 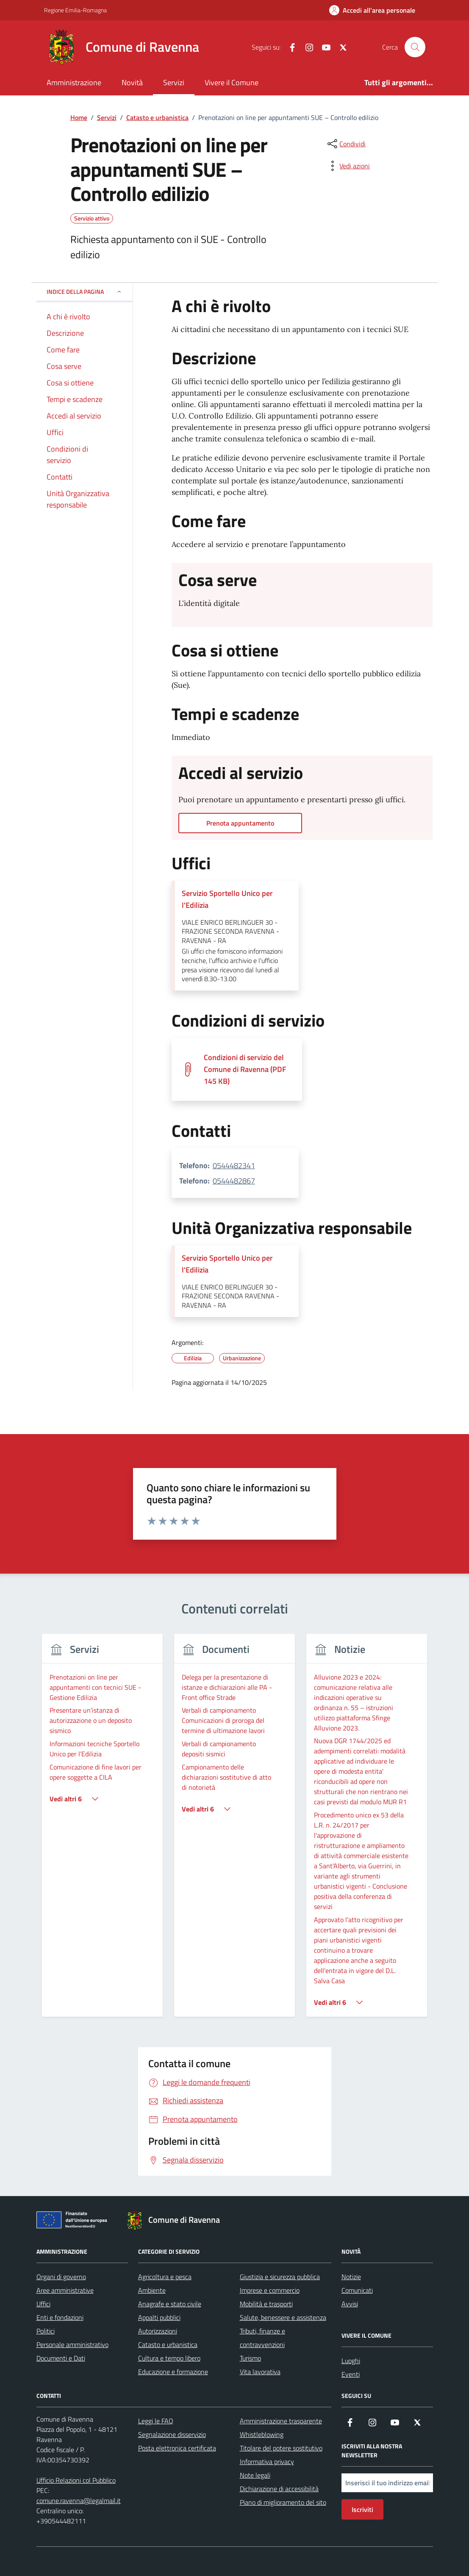 I want to click on Giustizia e sicurezza pubblica, so click(x=280, y=2277).